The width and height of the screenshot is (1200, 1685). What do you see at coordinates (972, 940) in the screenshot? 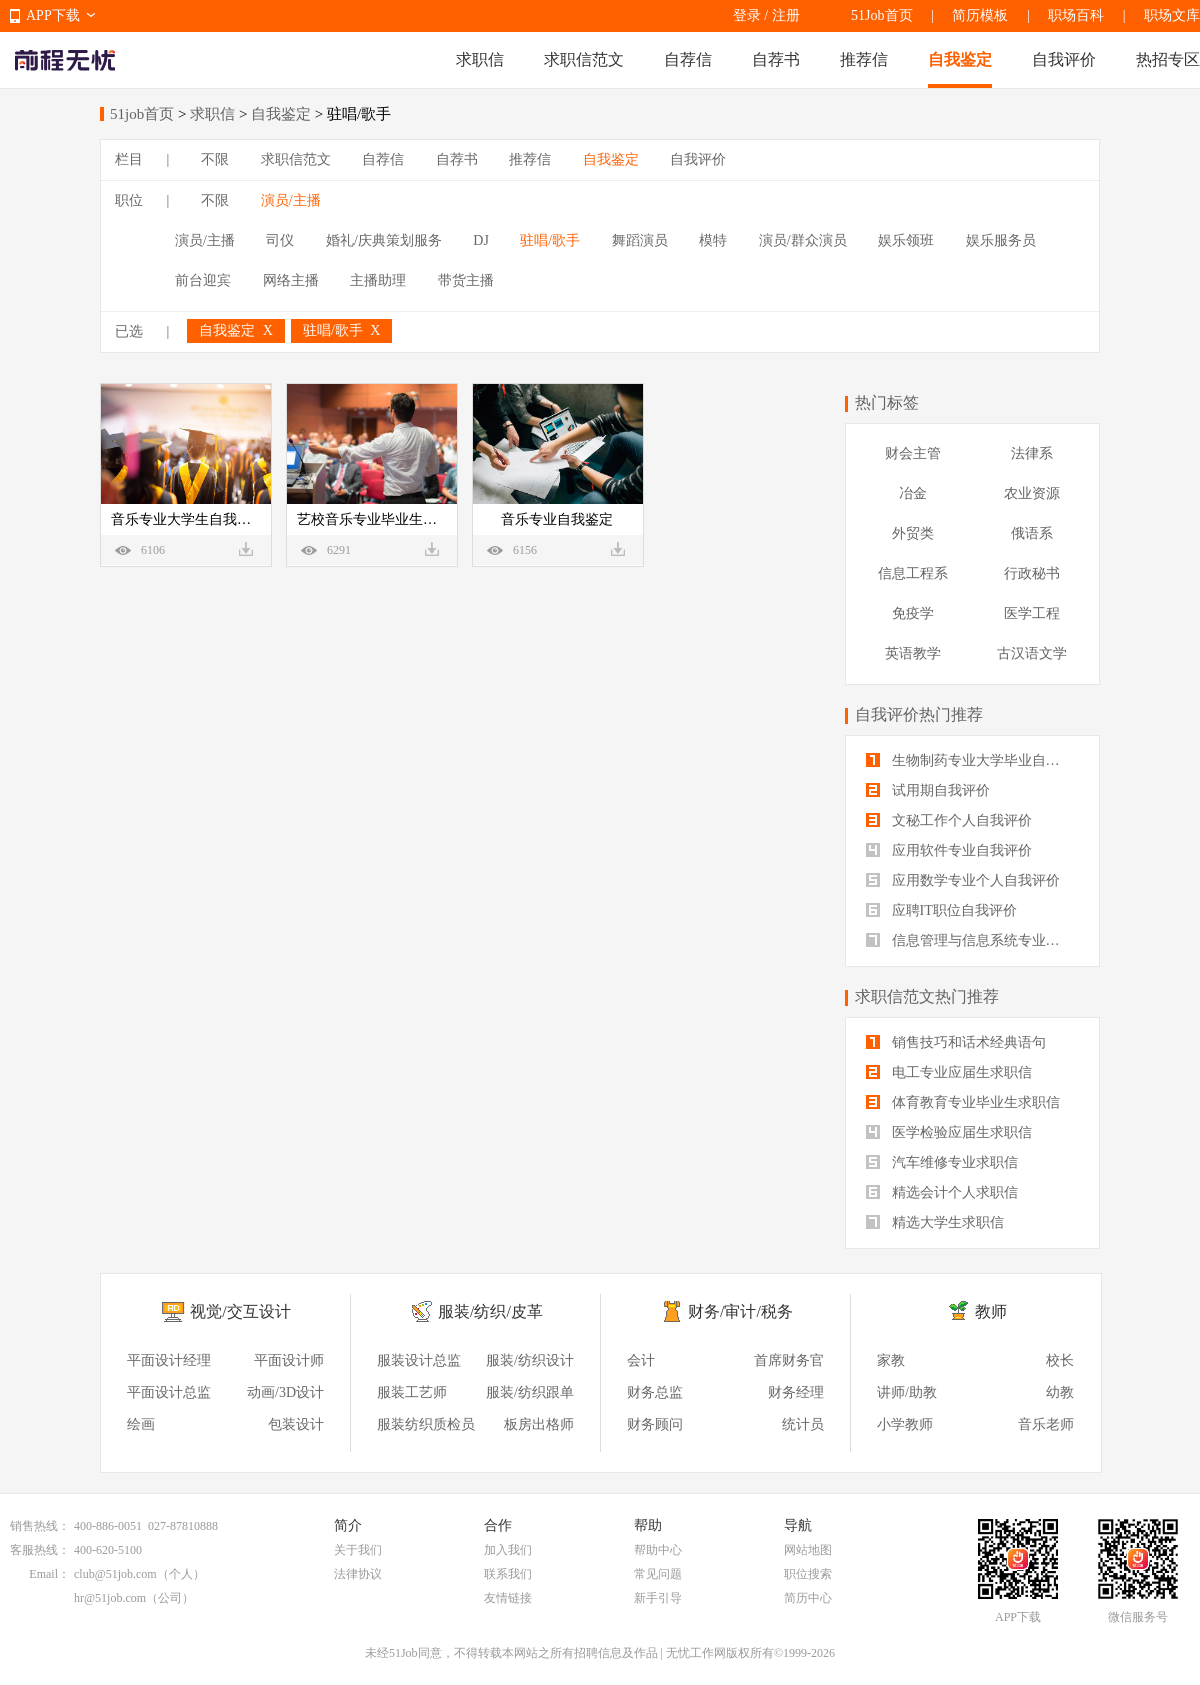
I see `信息管理与信息系统专业自我评价` at bounding box center [972, 940].